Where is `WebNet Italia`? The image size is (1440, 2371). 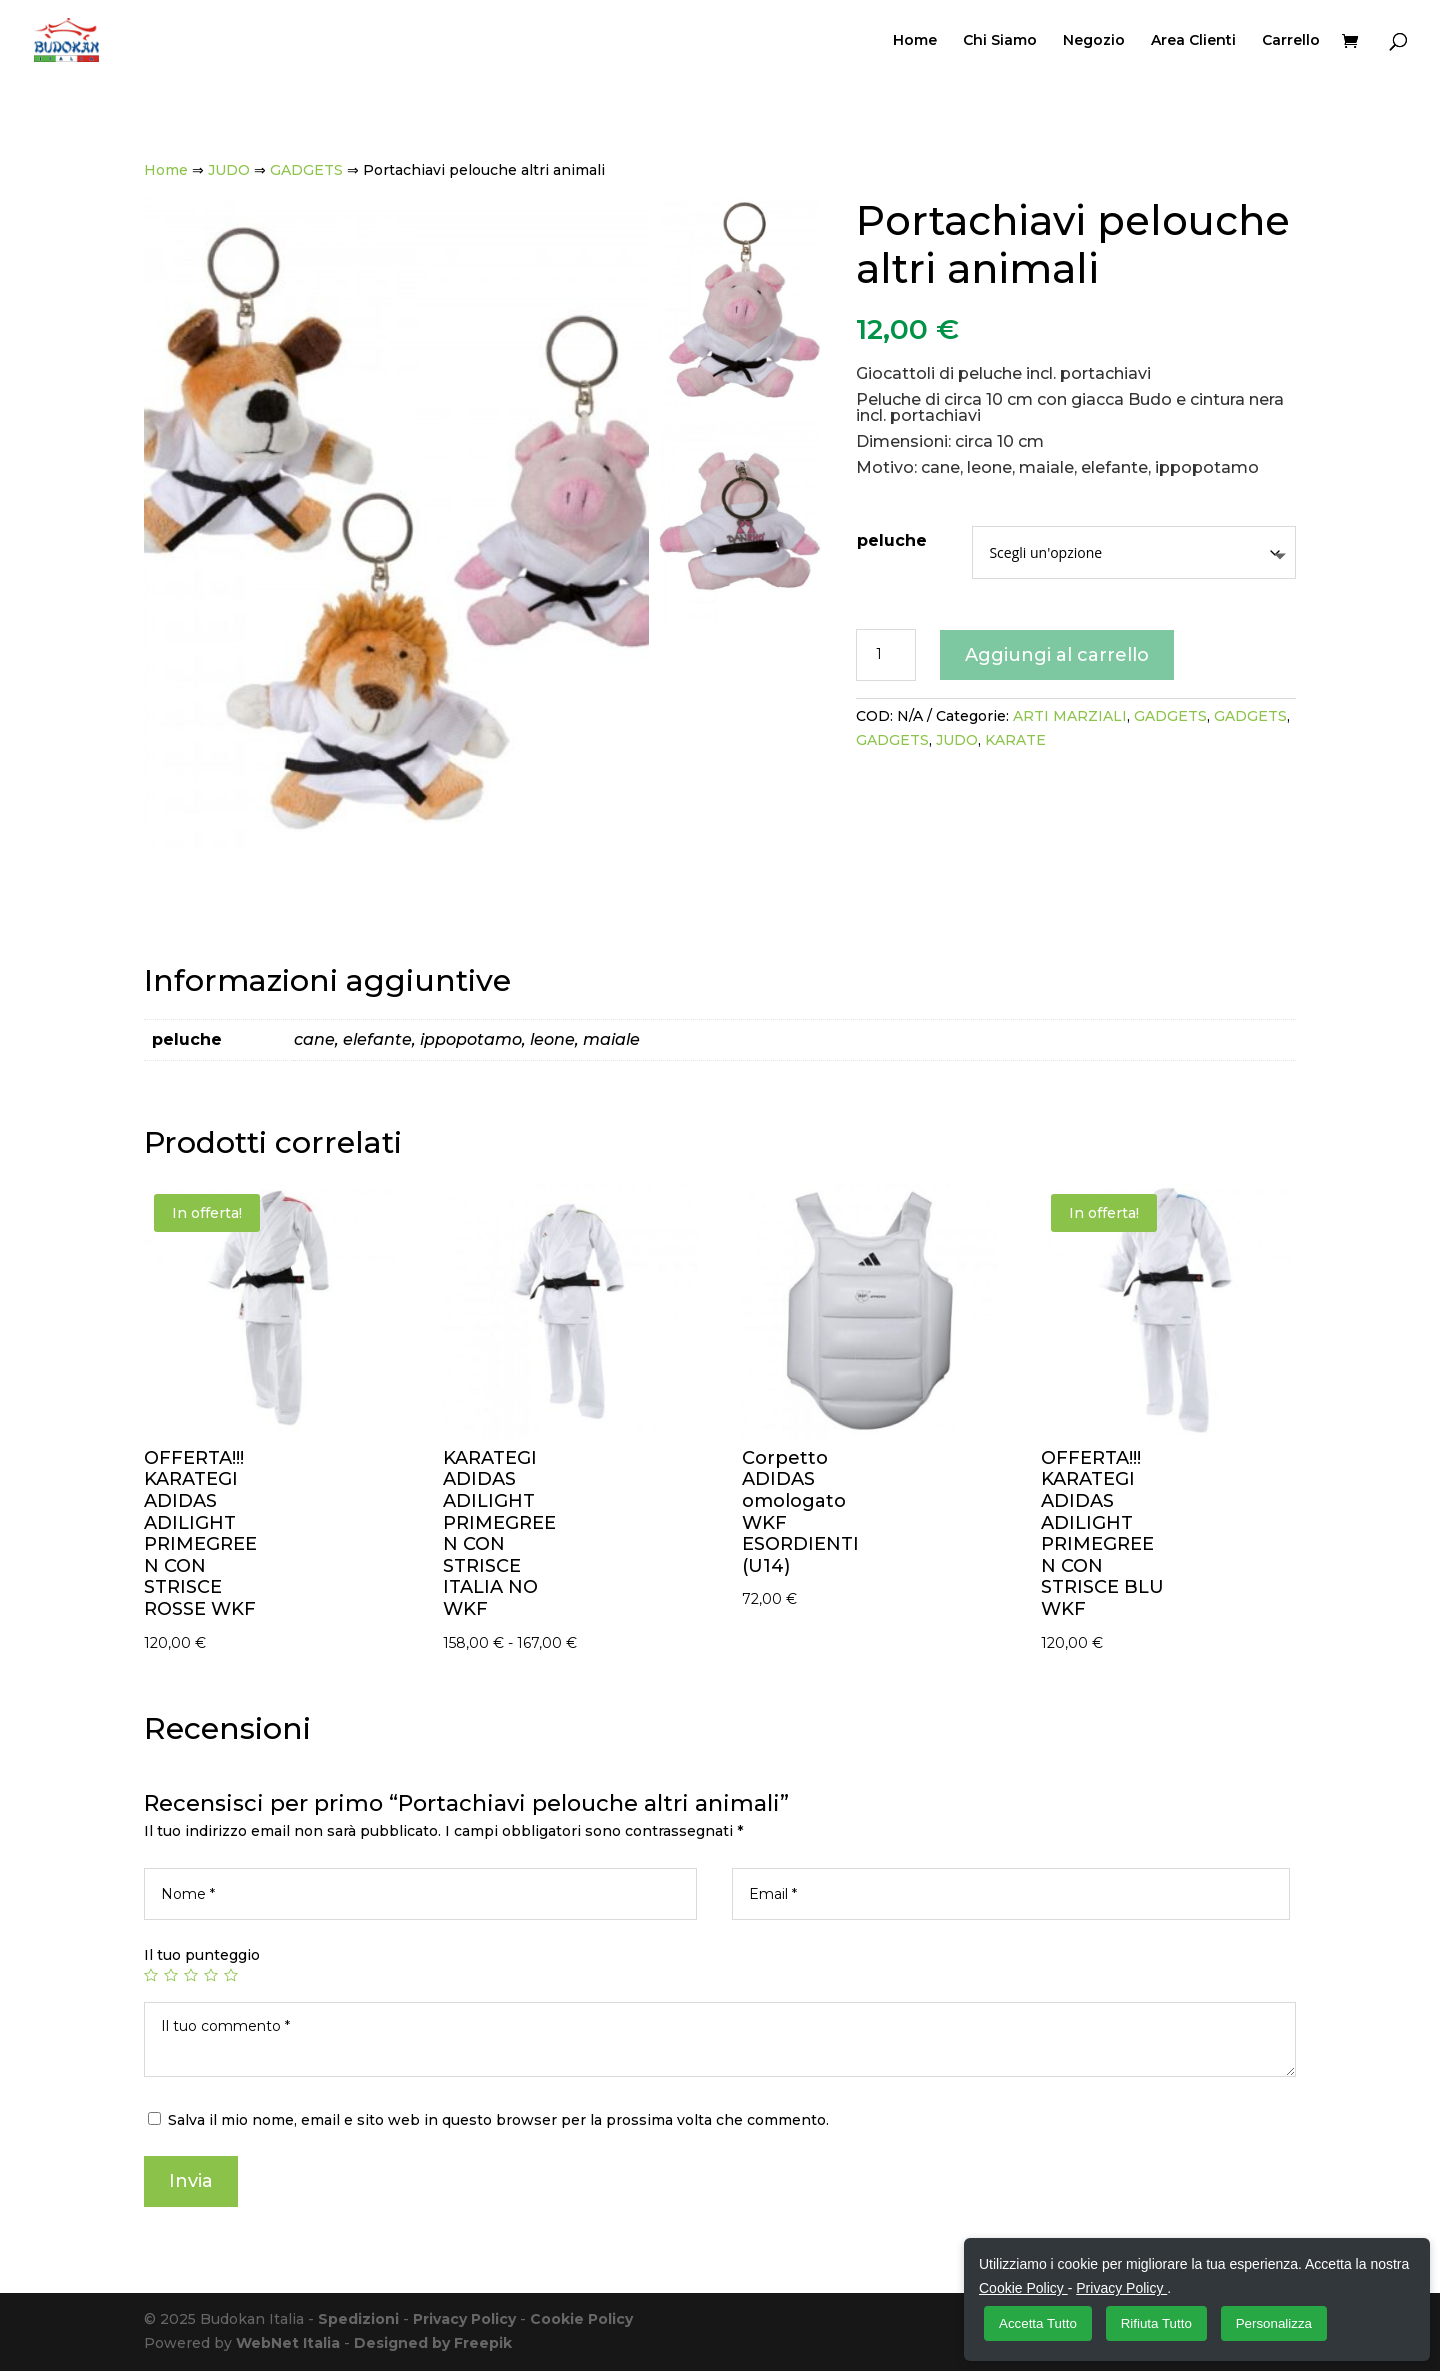
WebNet Italia is located at coordinates (288, 2343).